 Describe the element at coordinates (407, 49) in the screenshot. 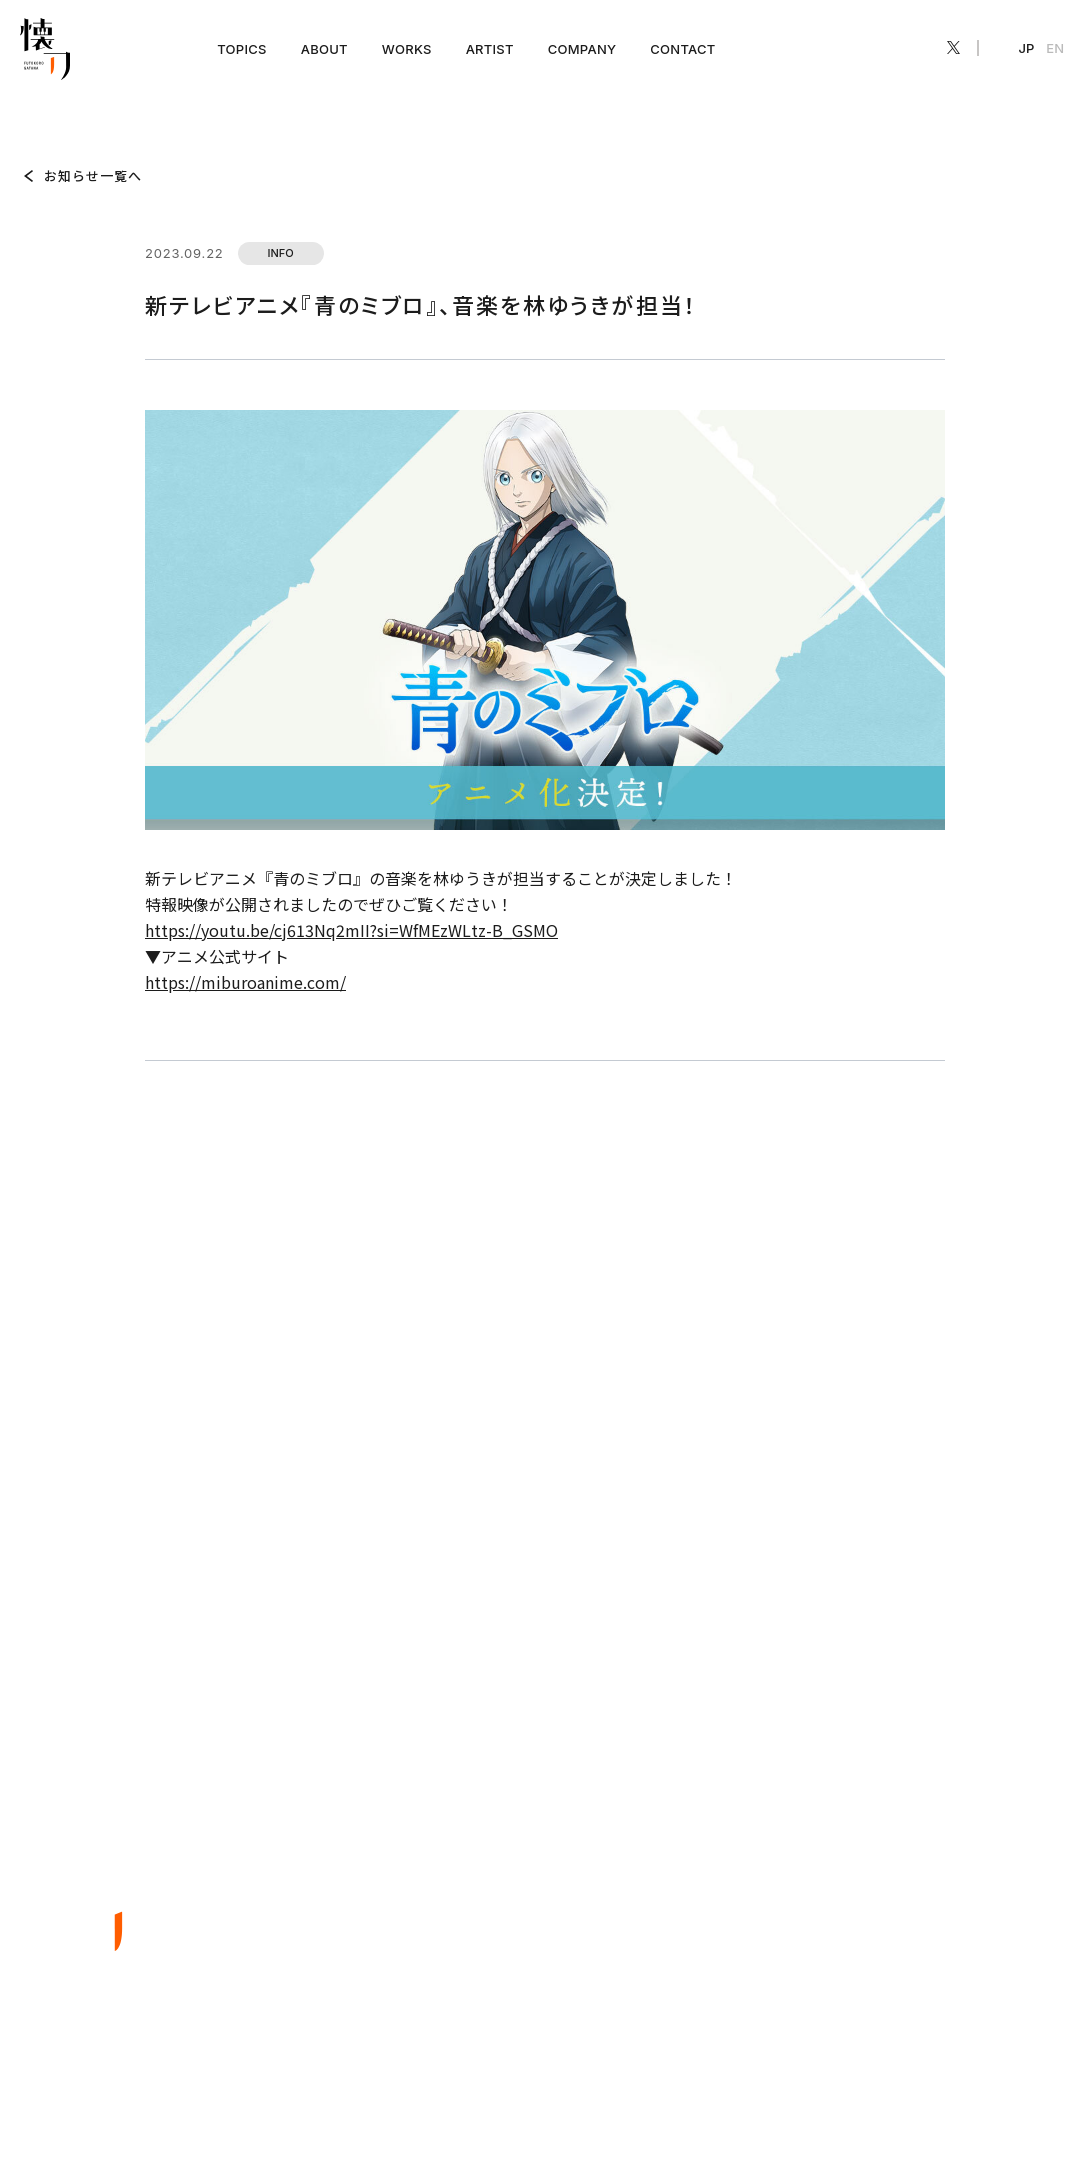

I see `WORKS` at that location.